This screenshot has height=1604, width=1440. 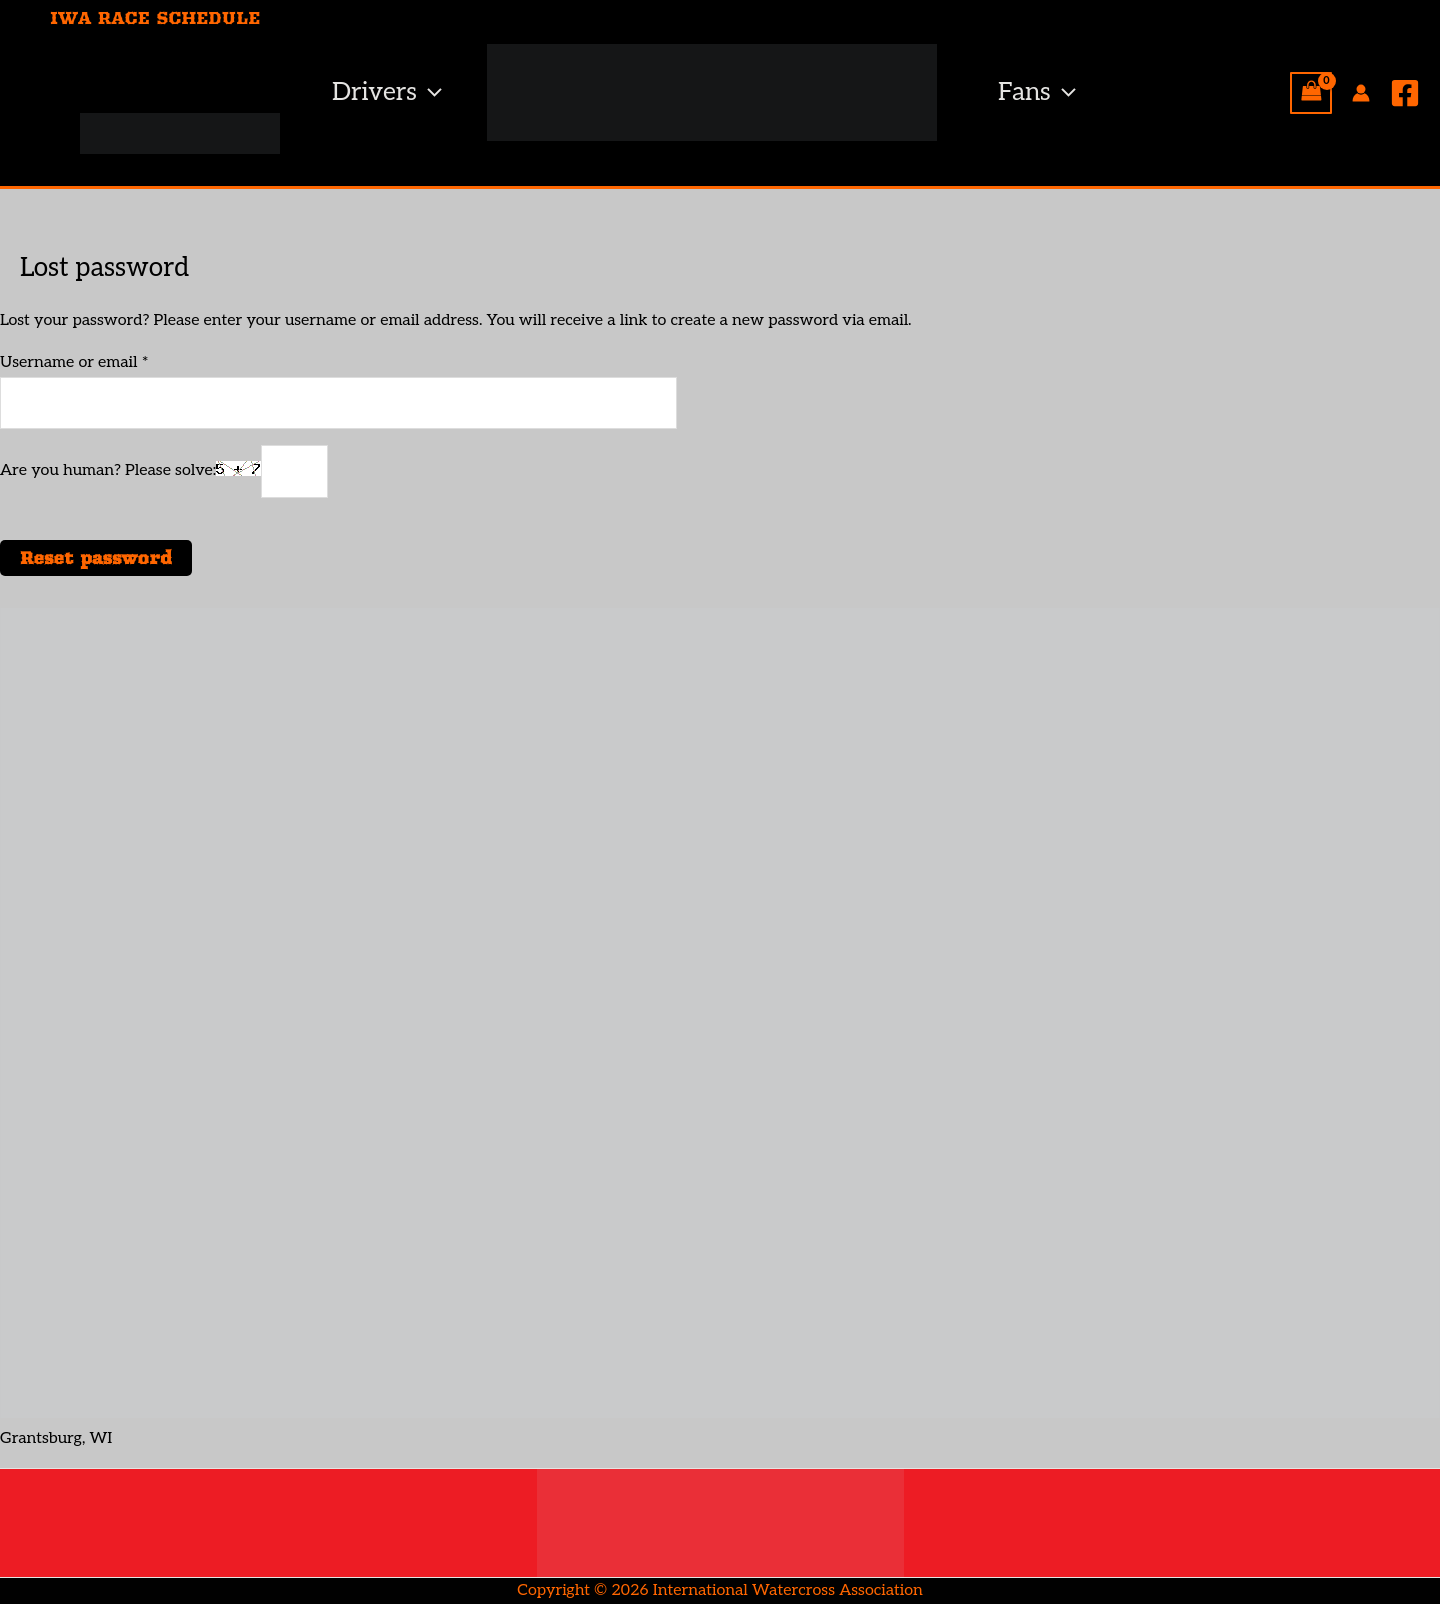 I want to click on [Account icon link], so click(x=1361, y=93).